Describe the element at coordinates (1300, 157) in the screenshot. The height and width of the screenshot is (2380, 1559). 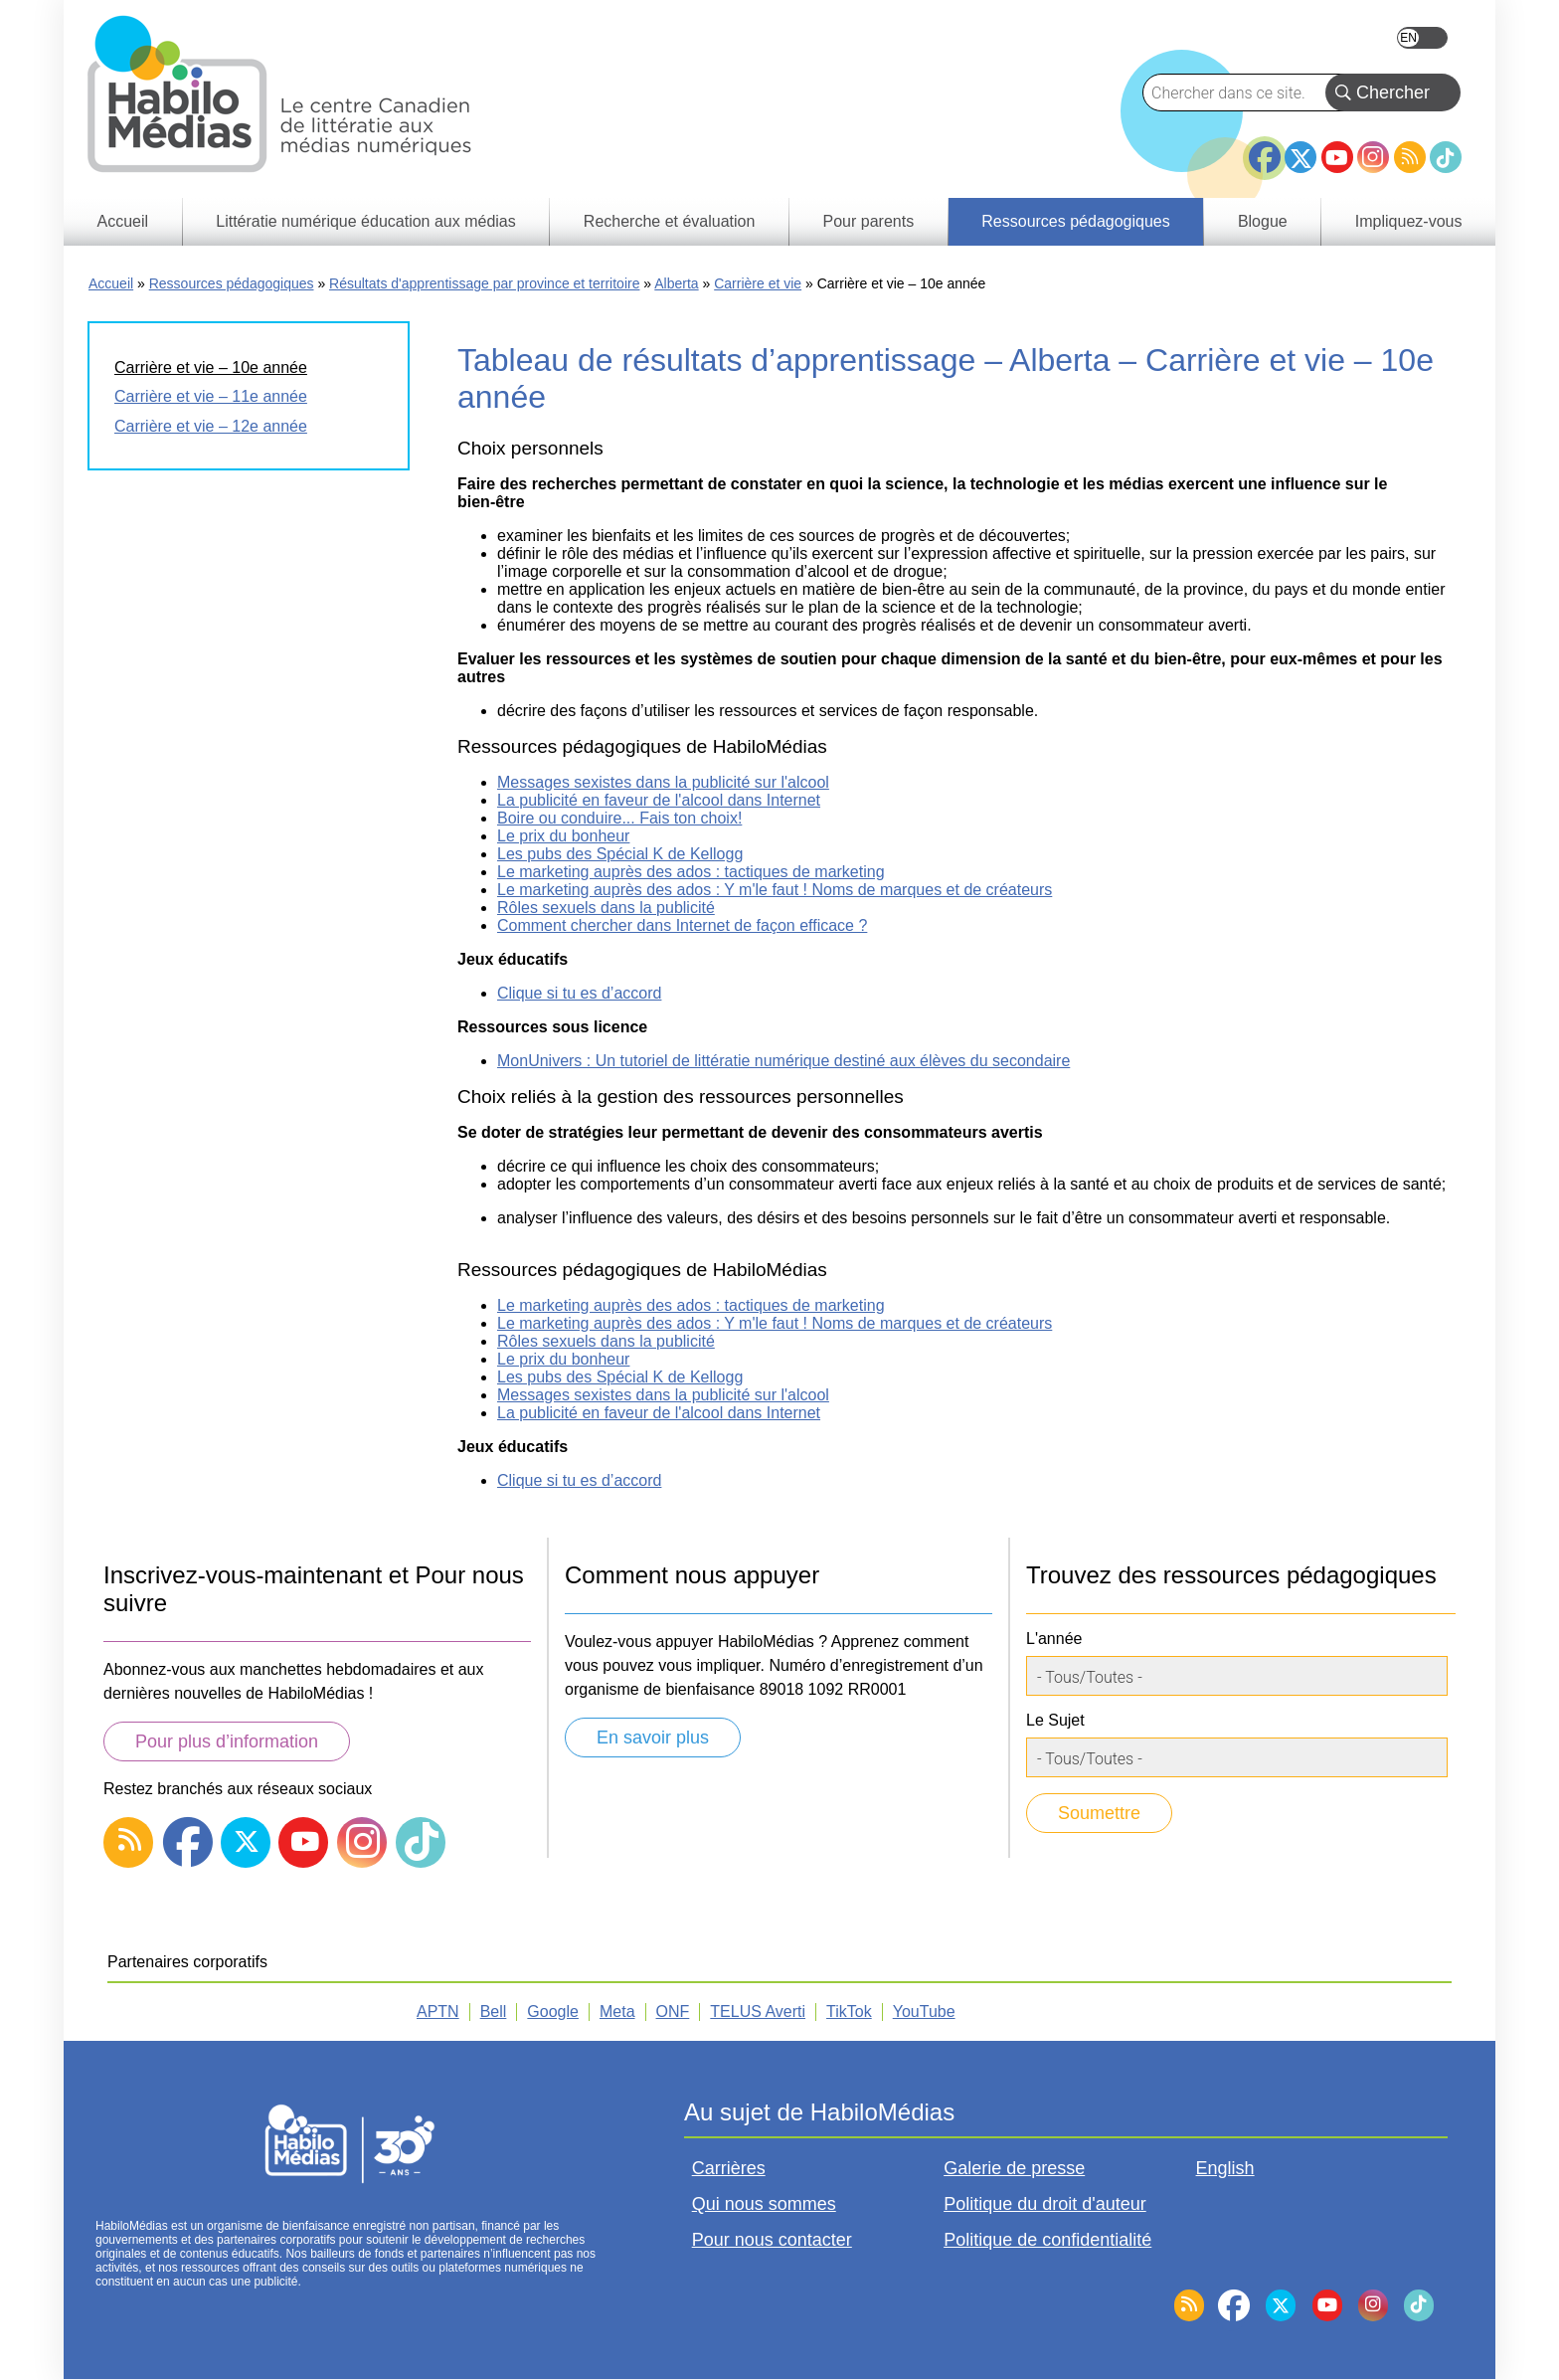
I see `Twitter` at that location.